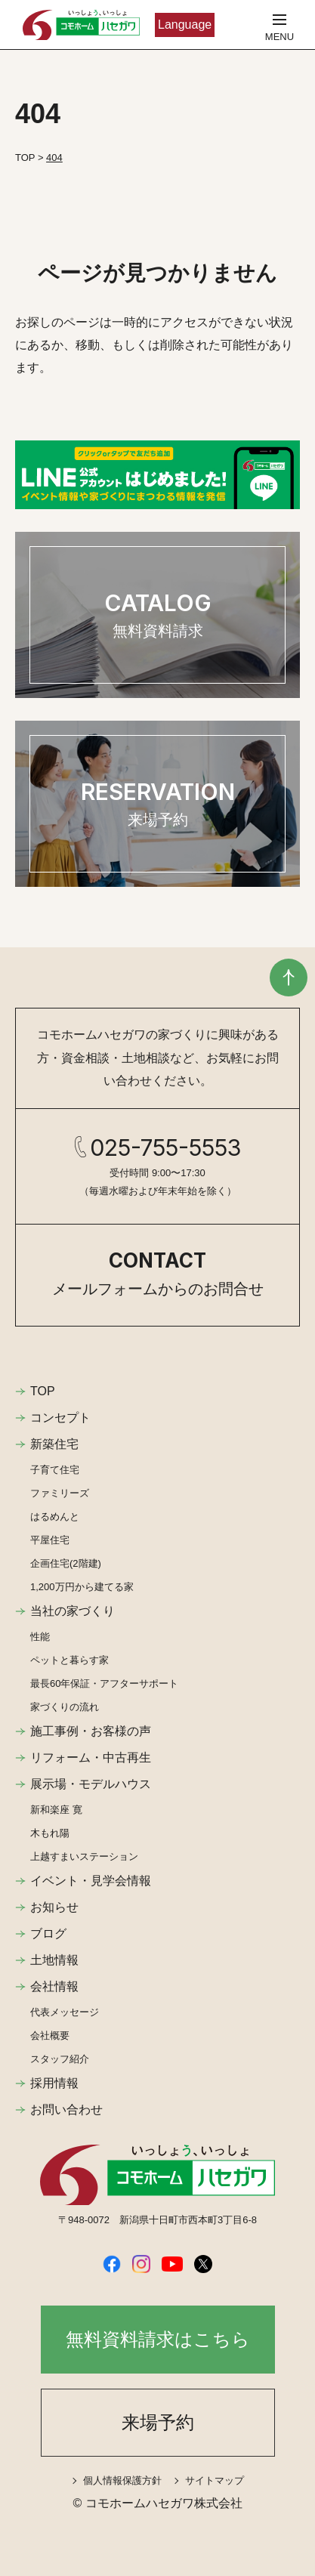  I want to click on 平屋住宅, so click(49, 1540).